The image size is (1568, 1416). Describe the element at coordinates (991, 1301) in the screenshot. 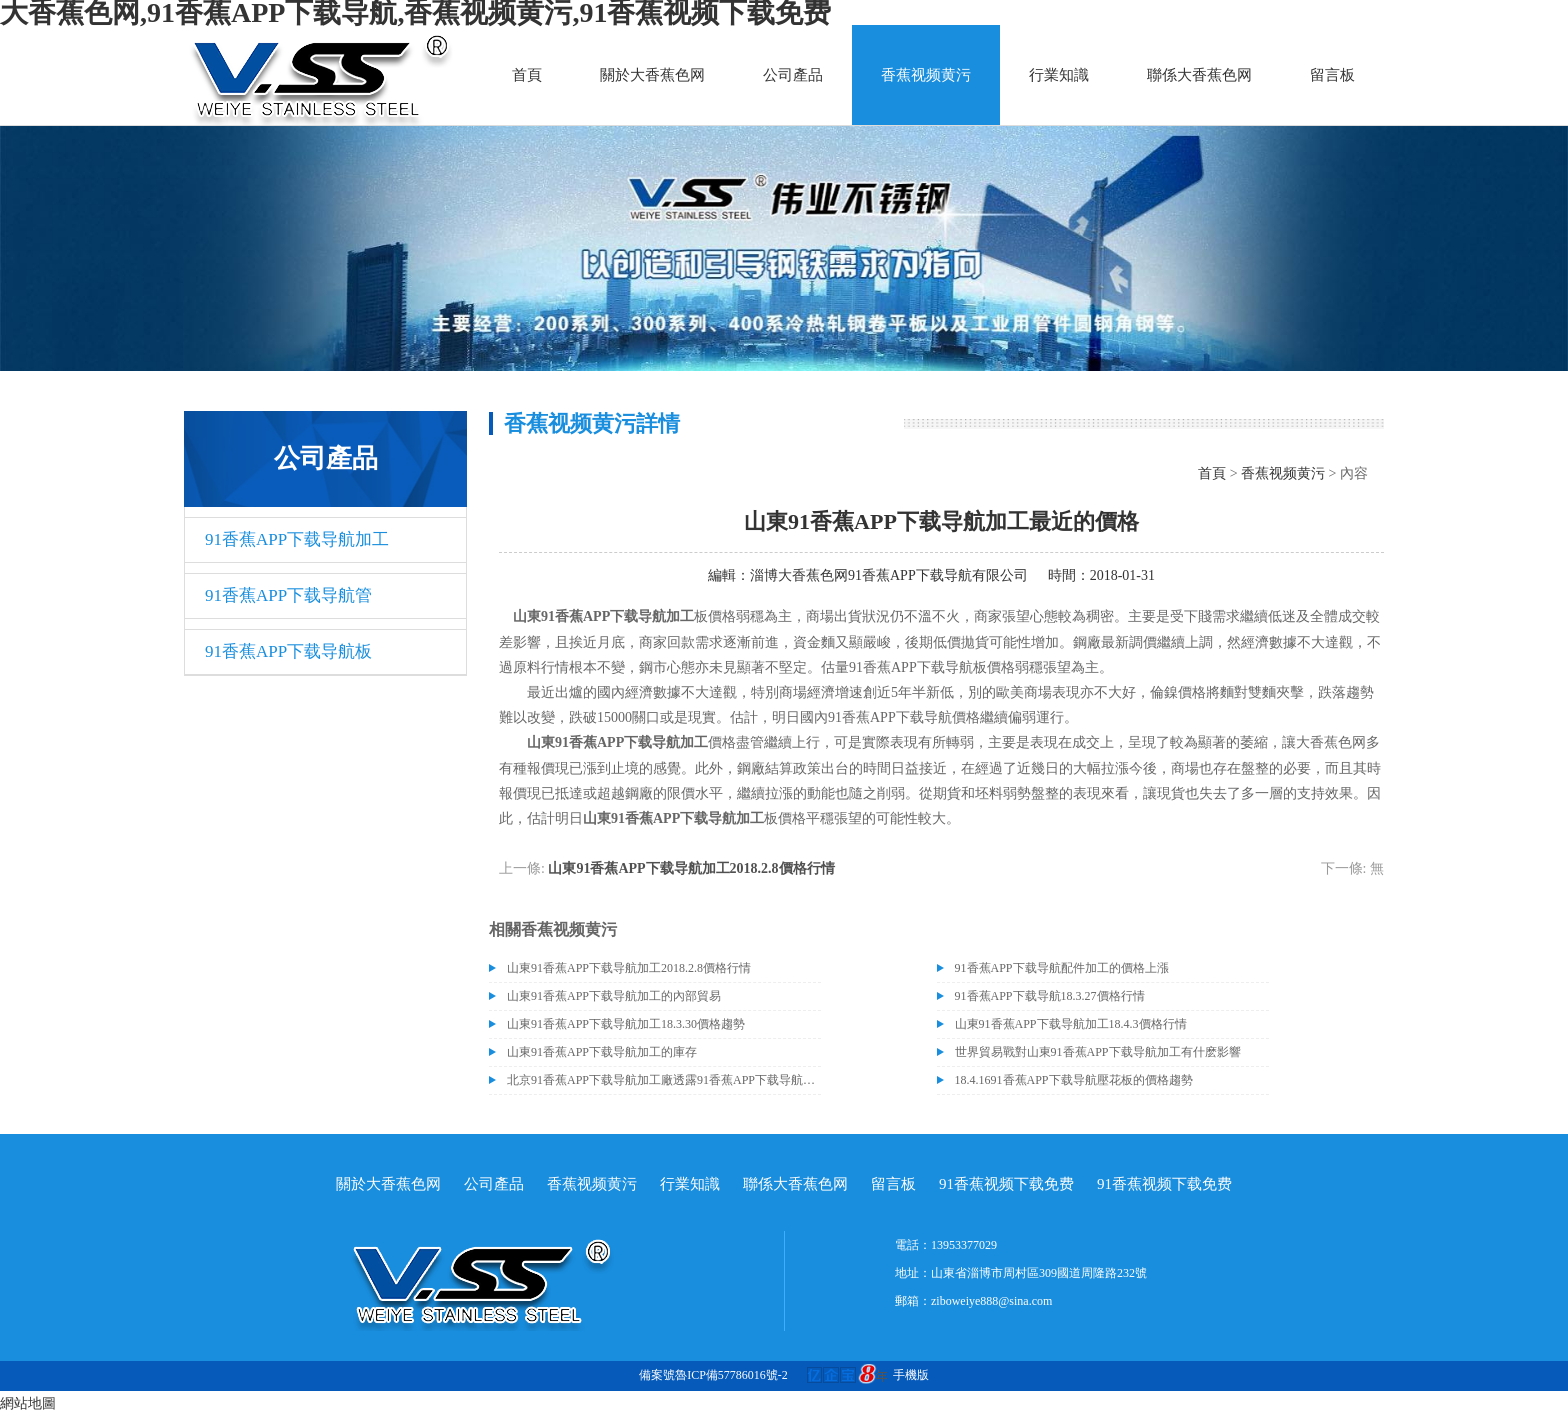

I see `ziboweiye888@sina.com` at that location.